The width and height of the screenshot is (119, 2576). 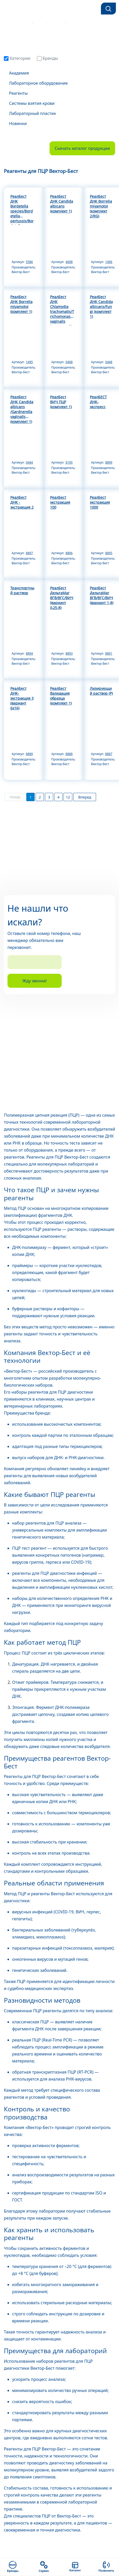 I want to click on Реагенты, so click(x=18, y=93).